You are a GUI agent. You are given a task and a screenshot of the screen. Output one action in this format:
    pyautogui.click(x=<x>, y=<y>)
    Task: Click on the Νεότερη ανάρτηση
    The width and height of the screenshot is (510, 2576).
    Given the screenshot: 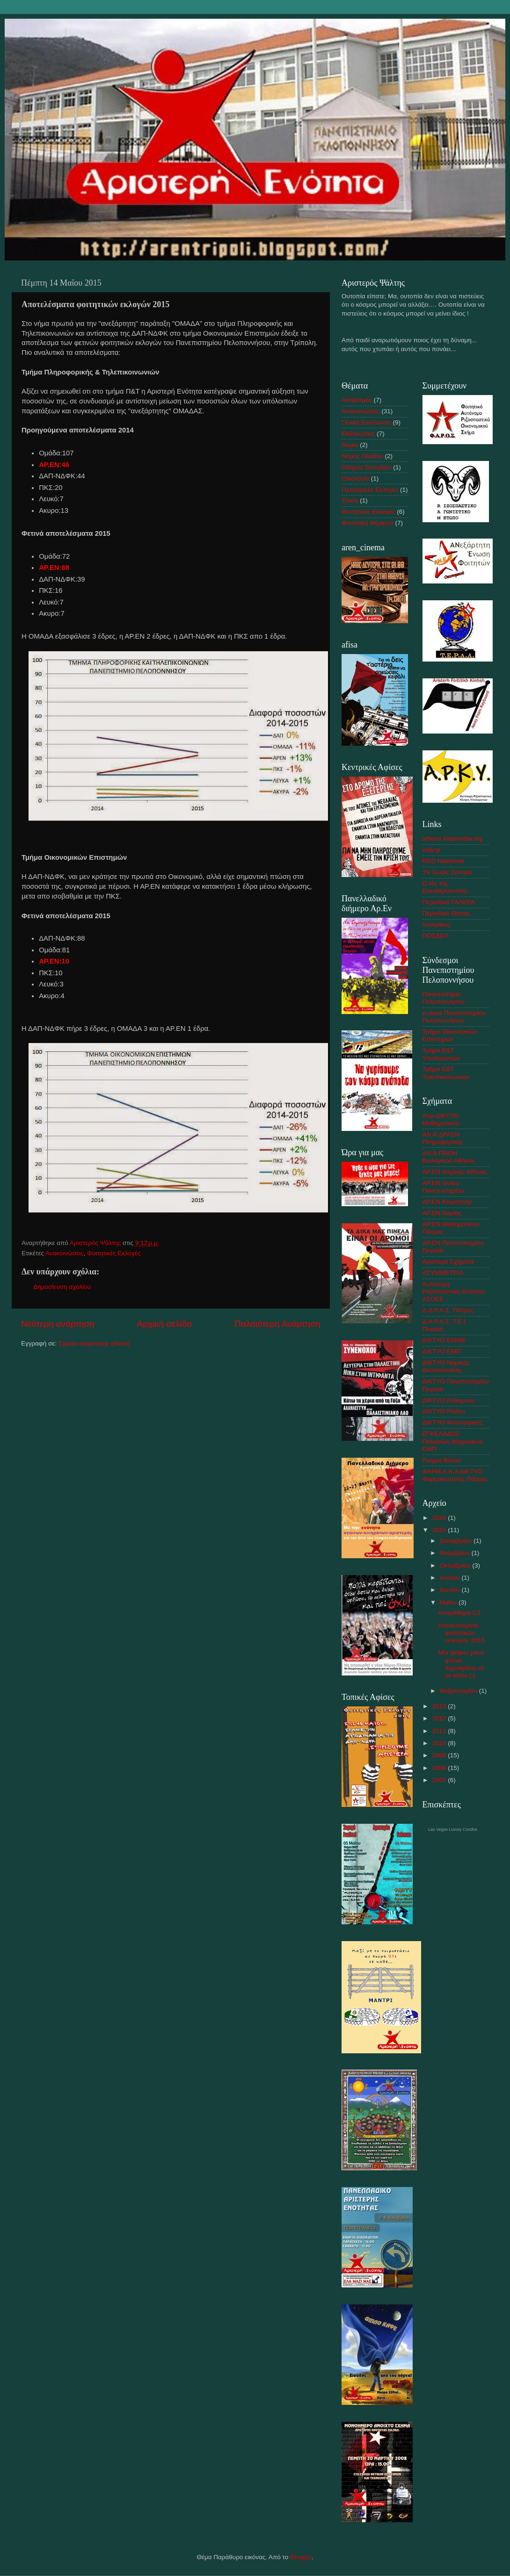 What is the action you would take?
    pyautogui.click(x=58, y=1324)
    